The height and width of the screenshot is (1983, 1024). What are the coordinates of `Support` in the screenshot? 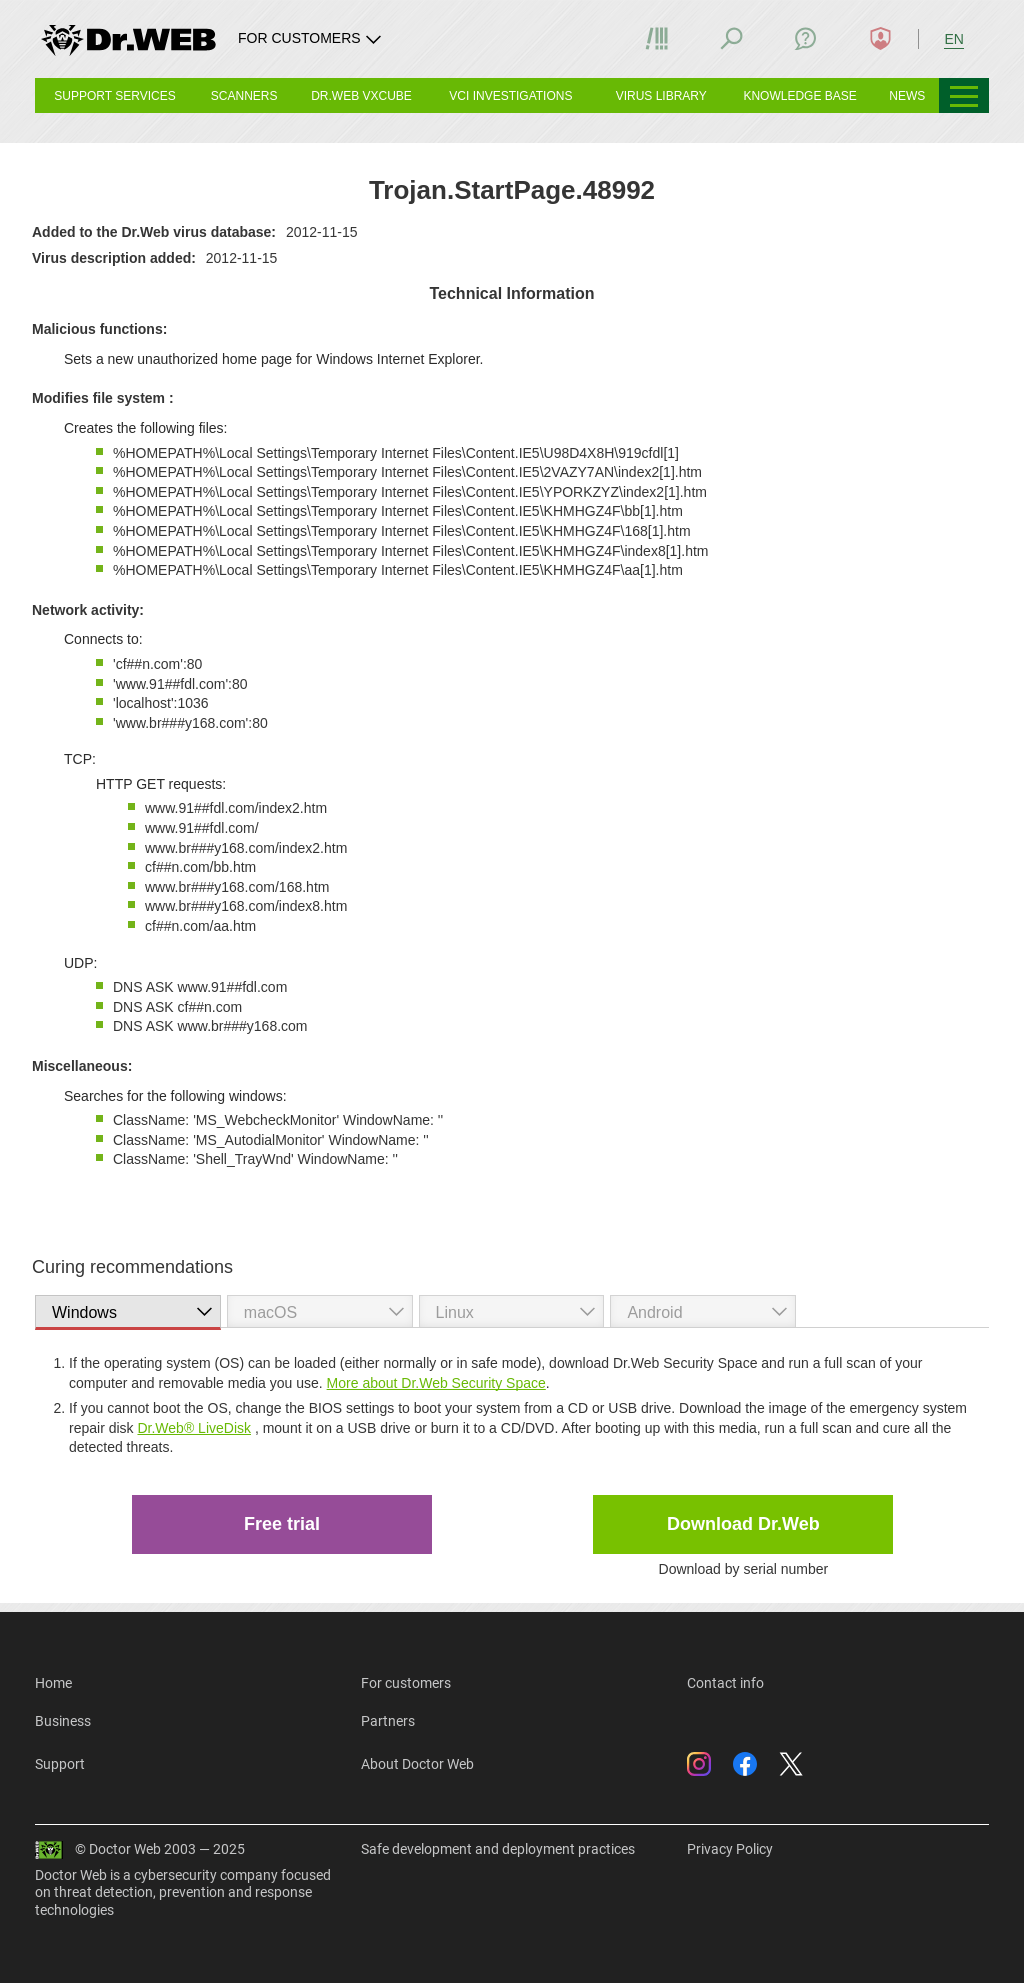 It's located at (60, 1764).